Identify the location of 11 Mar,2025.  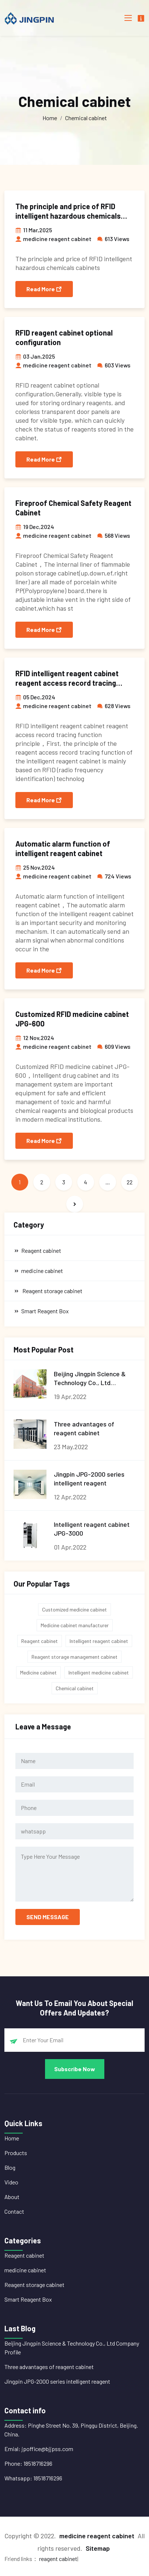
(33, 229).